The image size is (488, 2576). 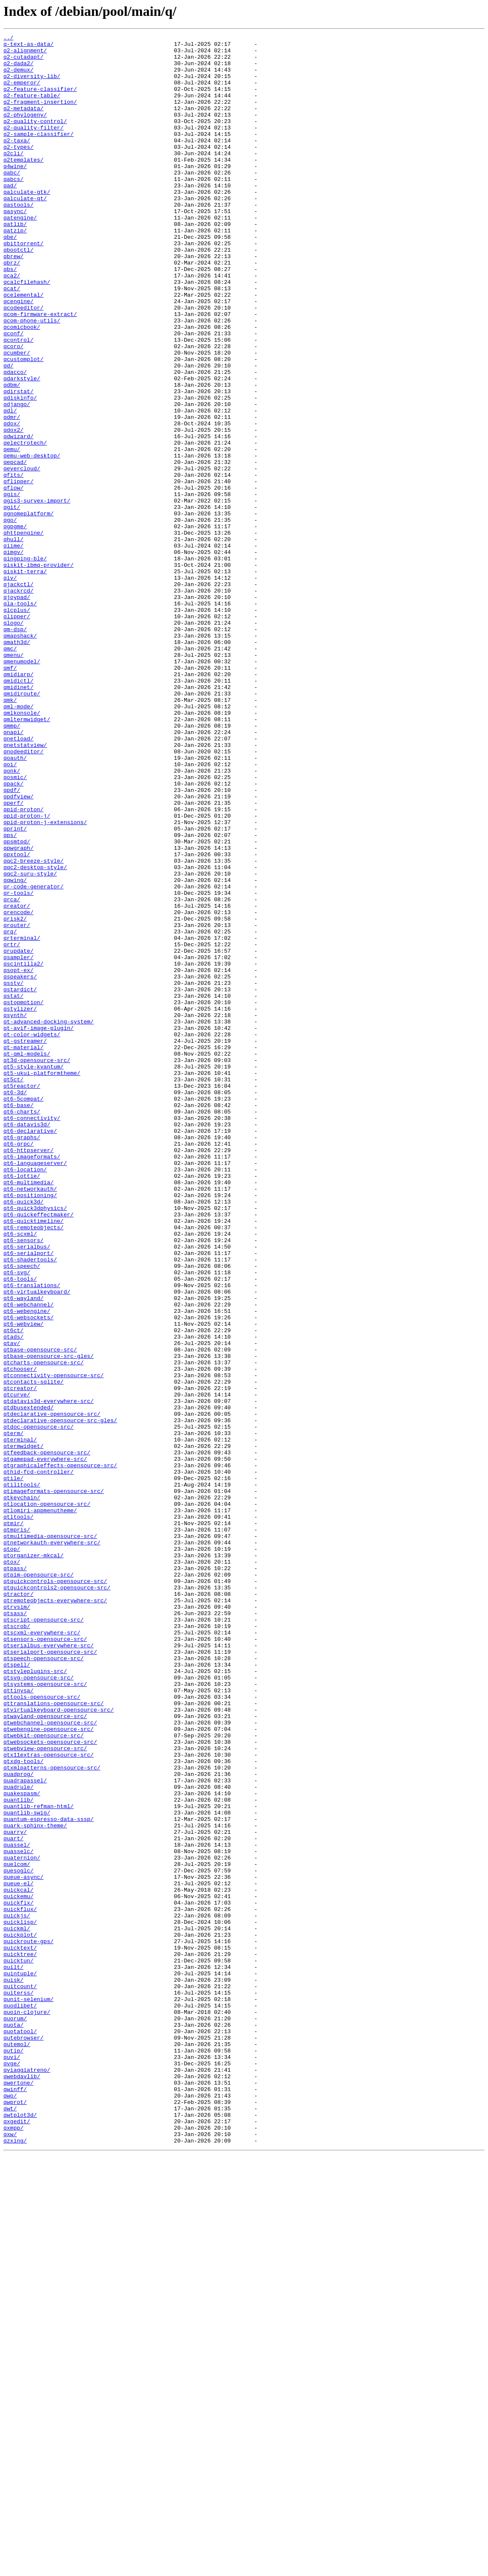 What do you see at coordinates (16, 162) in the screenshot?
I see `q2-taxa/` at bounding box center [16, 162].